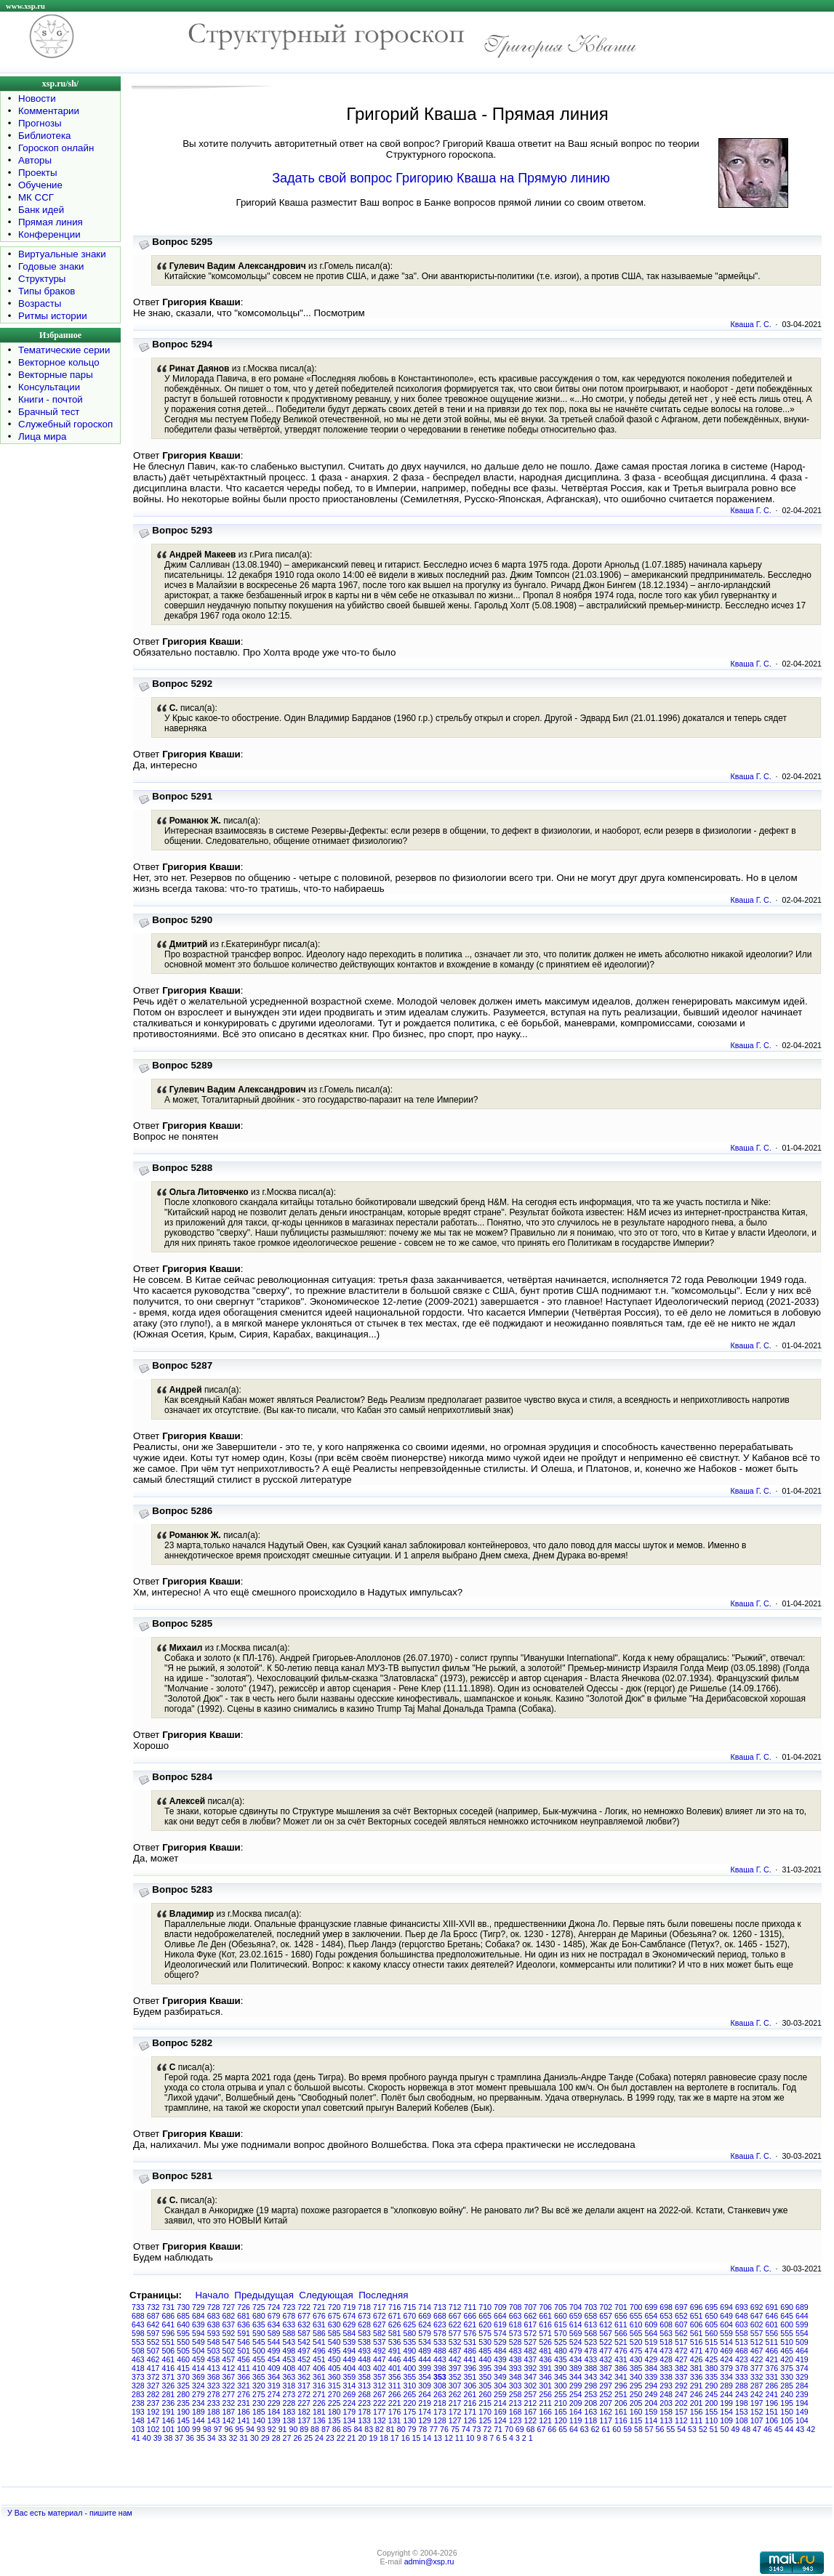  What do you see at coordinates (666, 2350) in the screenshot?
I see `473` at bounding box center [666, 2350].